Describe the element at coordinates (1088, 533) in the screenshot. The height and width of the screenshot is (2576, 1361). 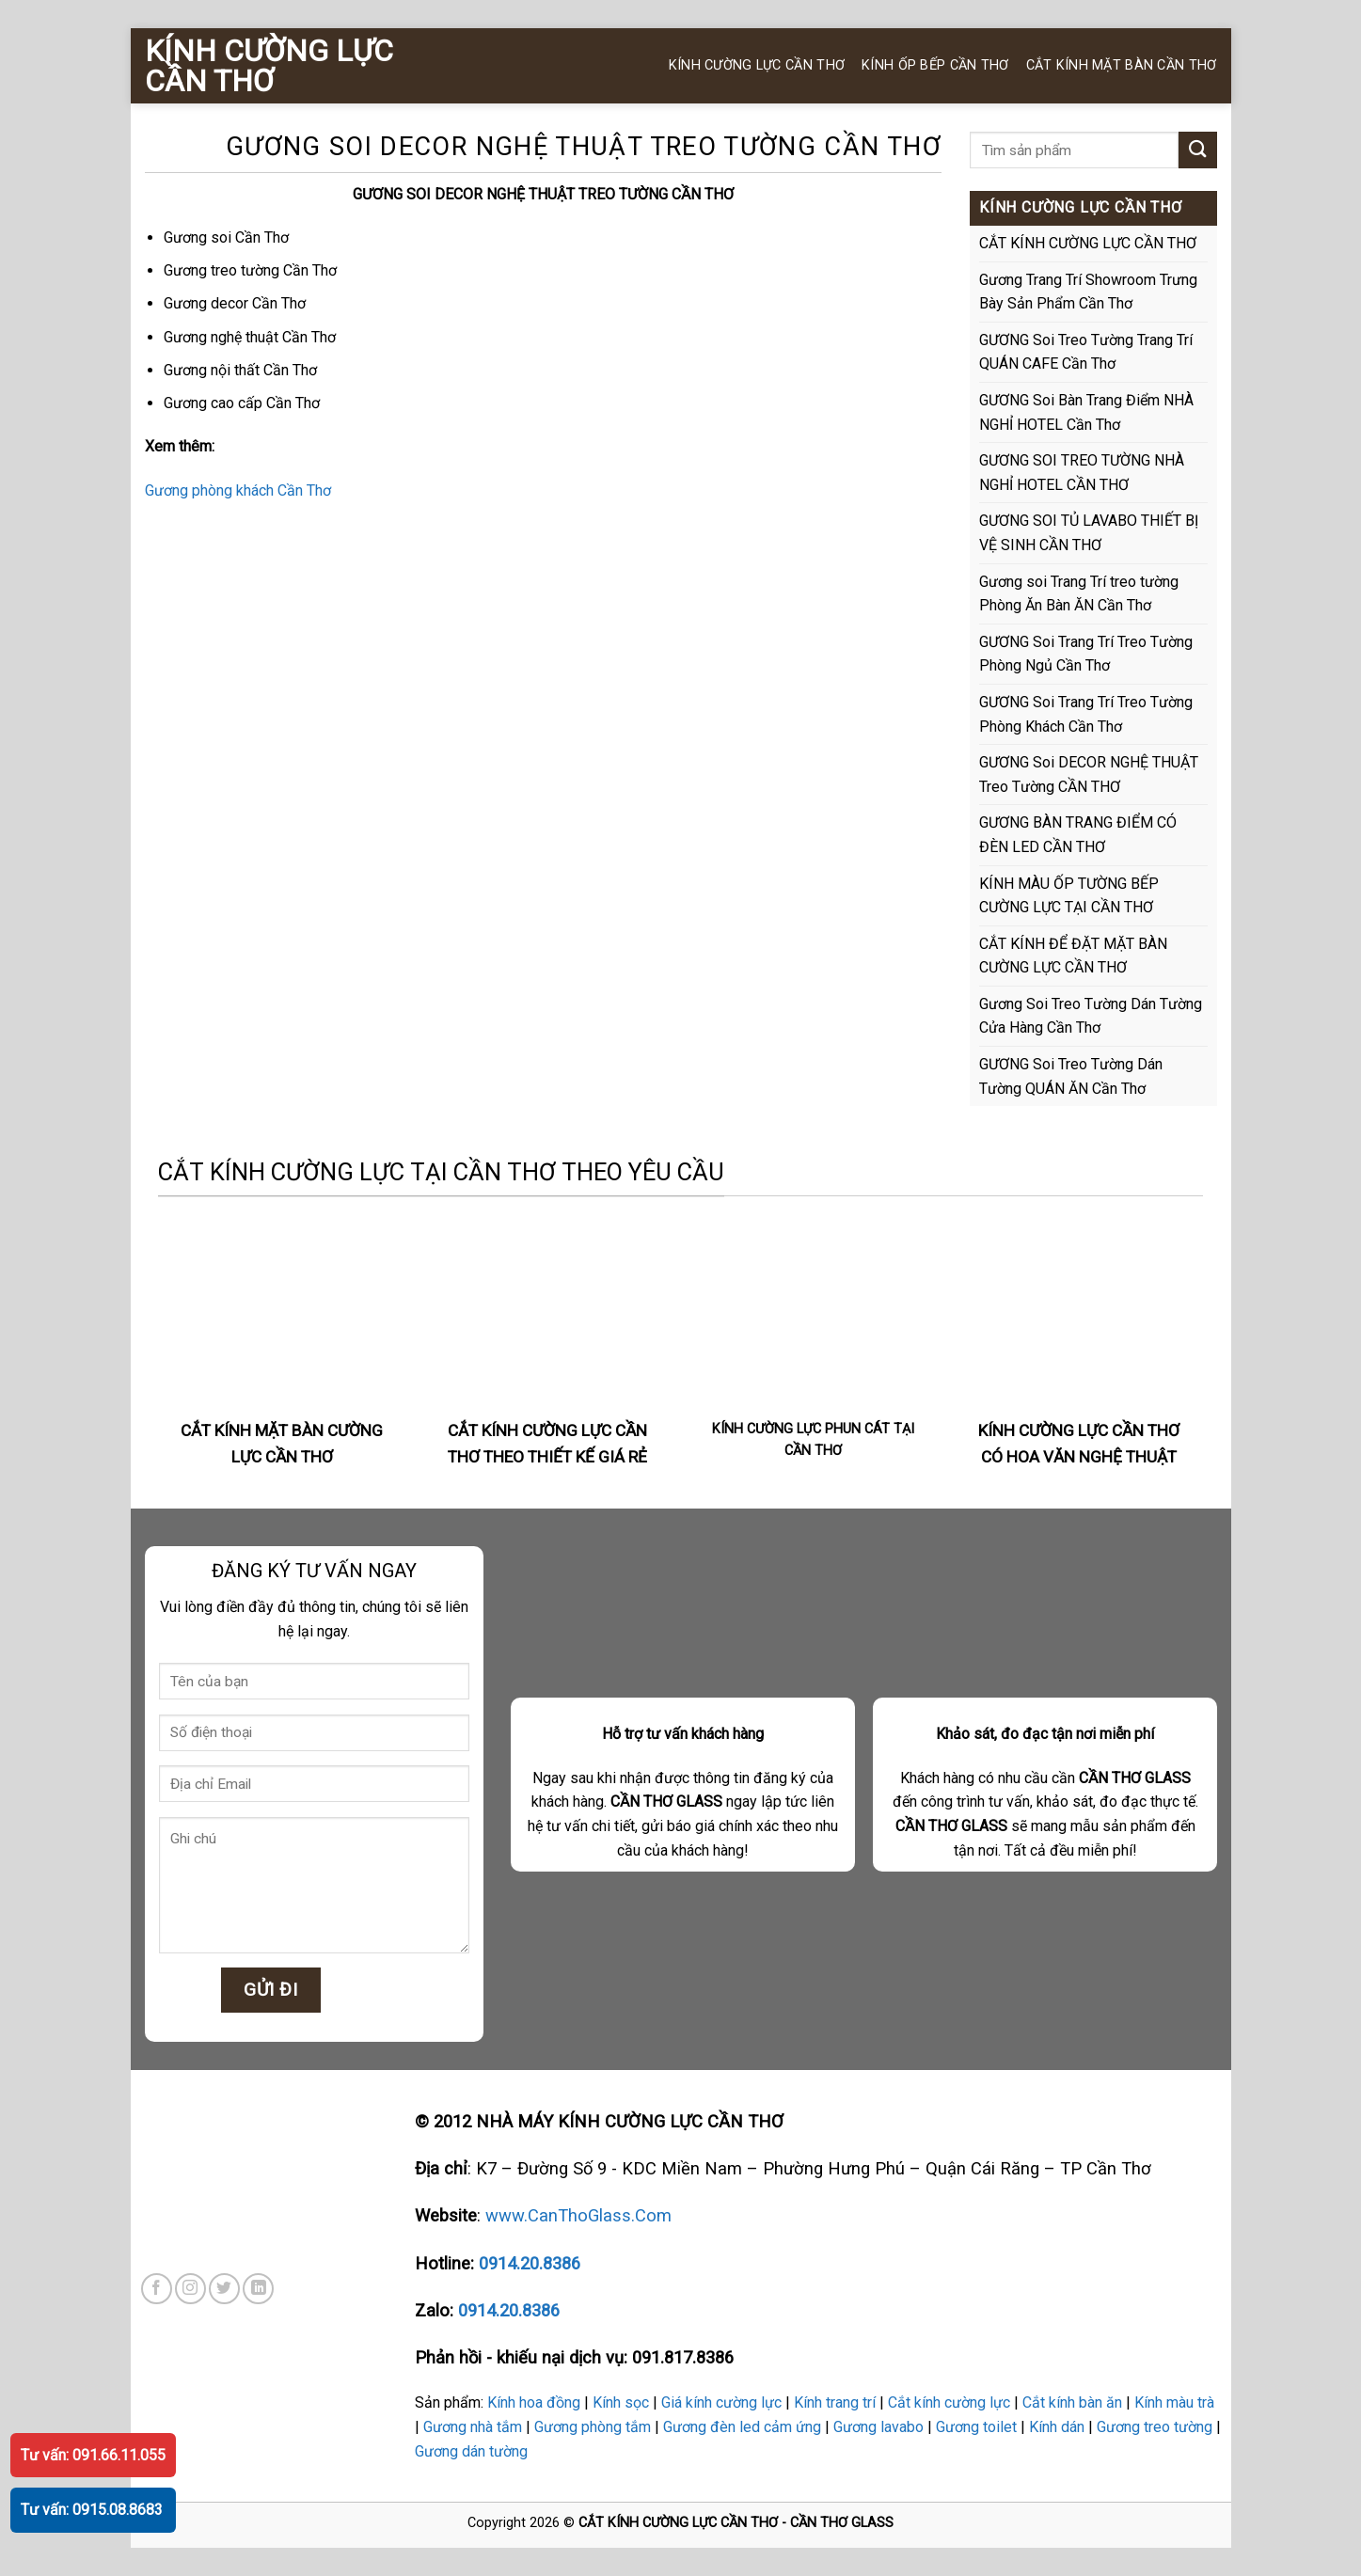
I see `GƯƠNG SOI TỦ LAVABO THIẾT BỊ VỆ SINH CẦN THƠ` at that location.